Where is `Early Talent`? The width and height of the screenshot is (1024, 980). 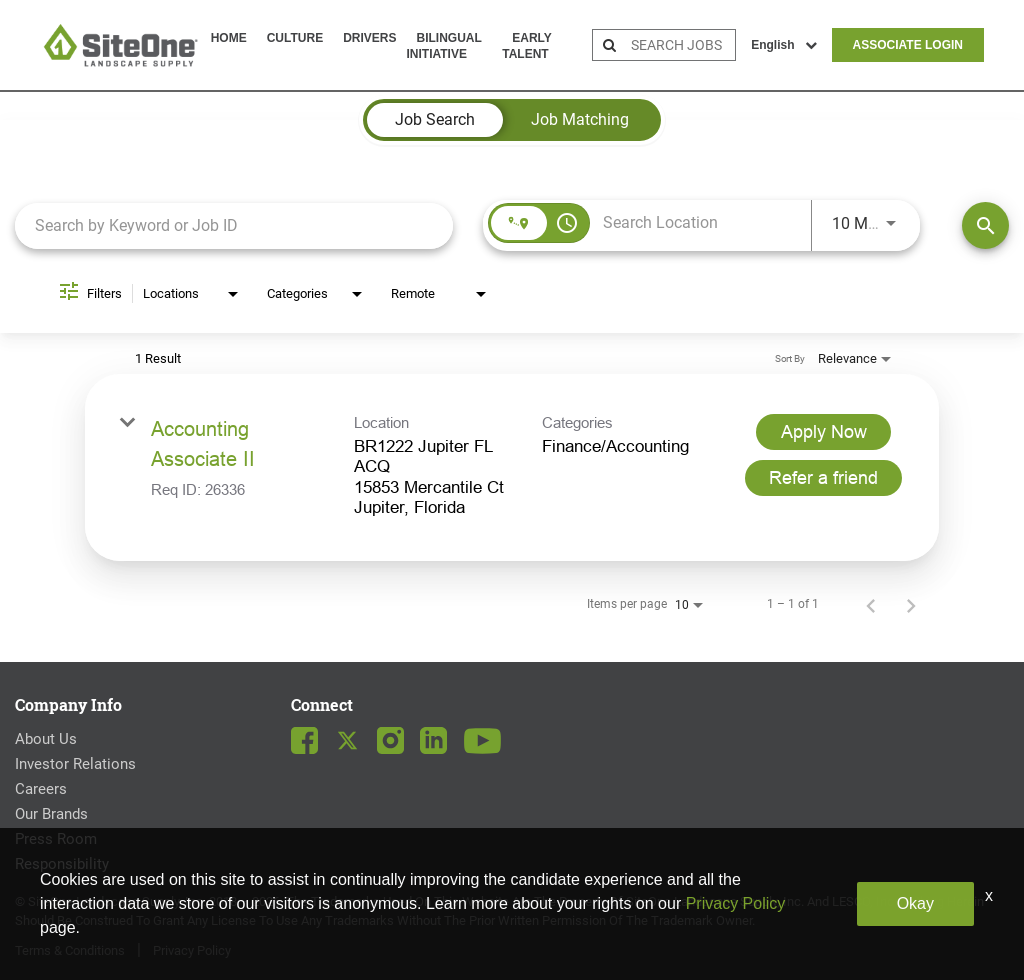 Early Talent is located at coordinates (526, 46).